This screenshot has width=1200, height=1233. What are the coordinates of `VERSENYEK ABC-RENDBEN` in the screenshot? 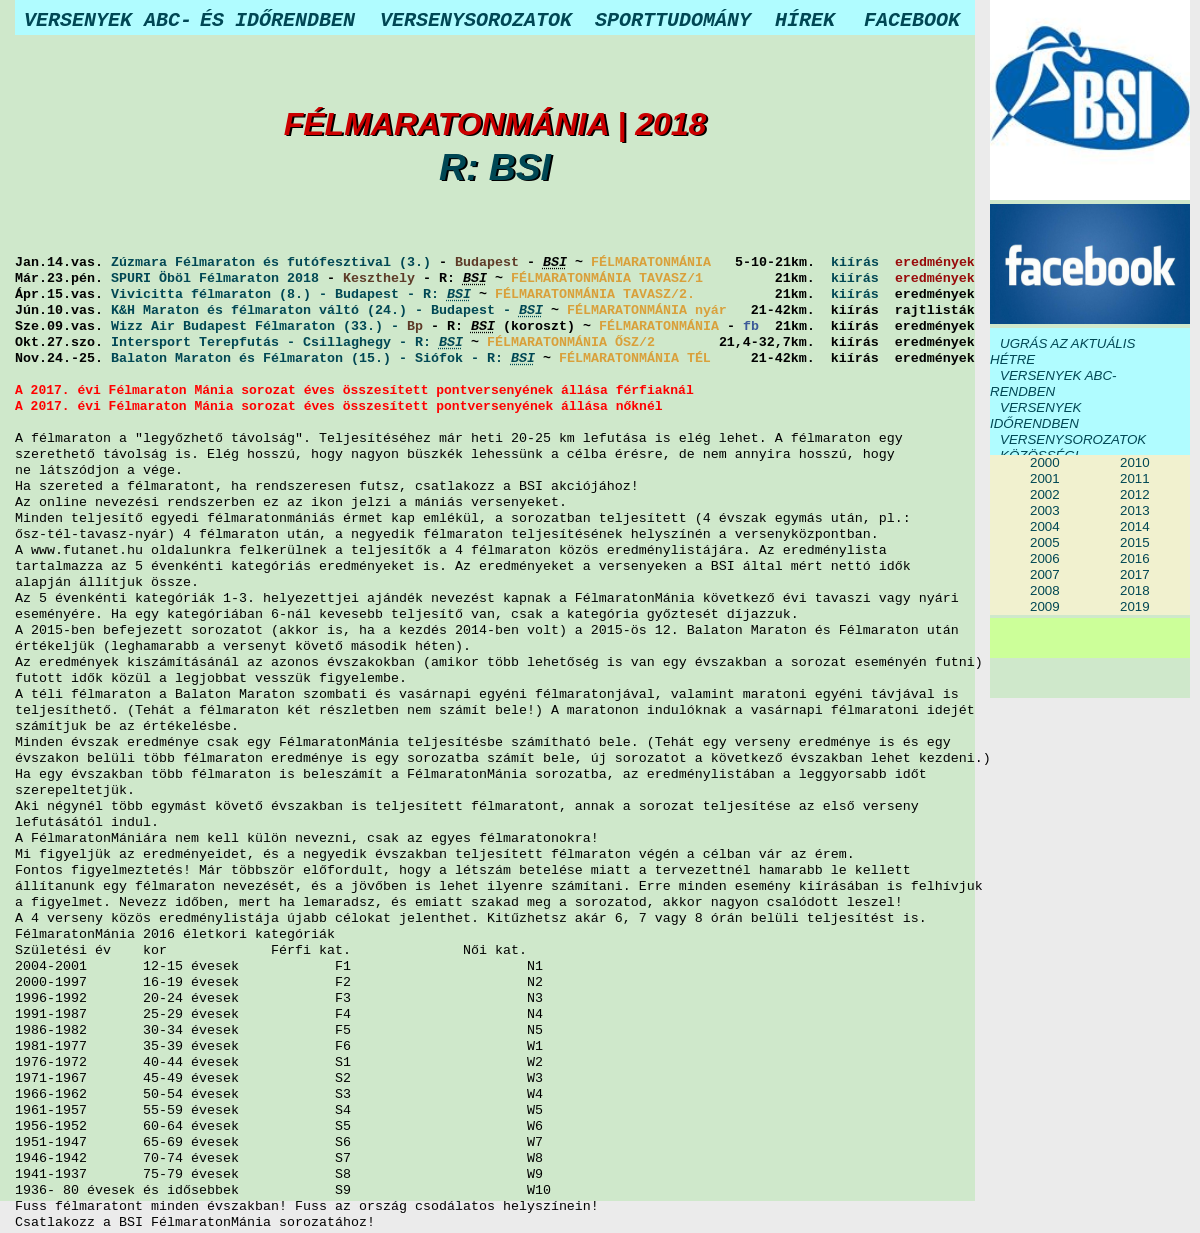 It's located at (1053, 383).